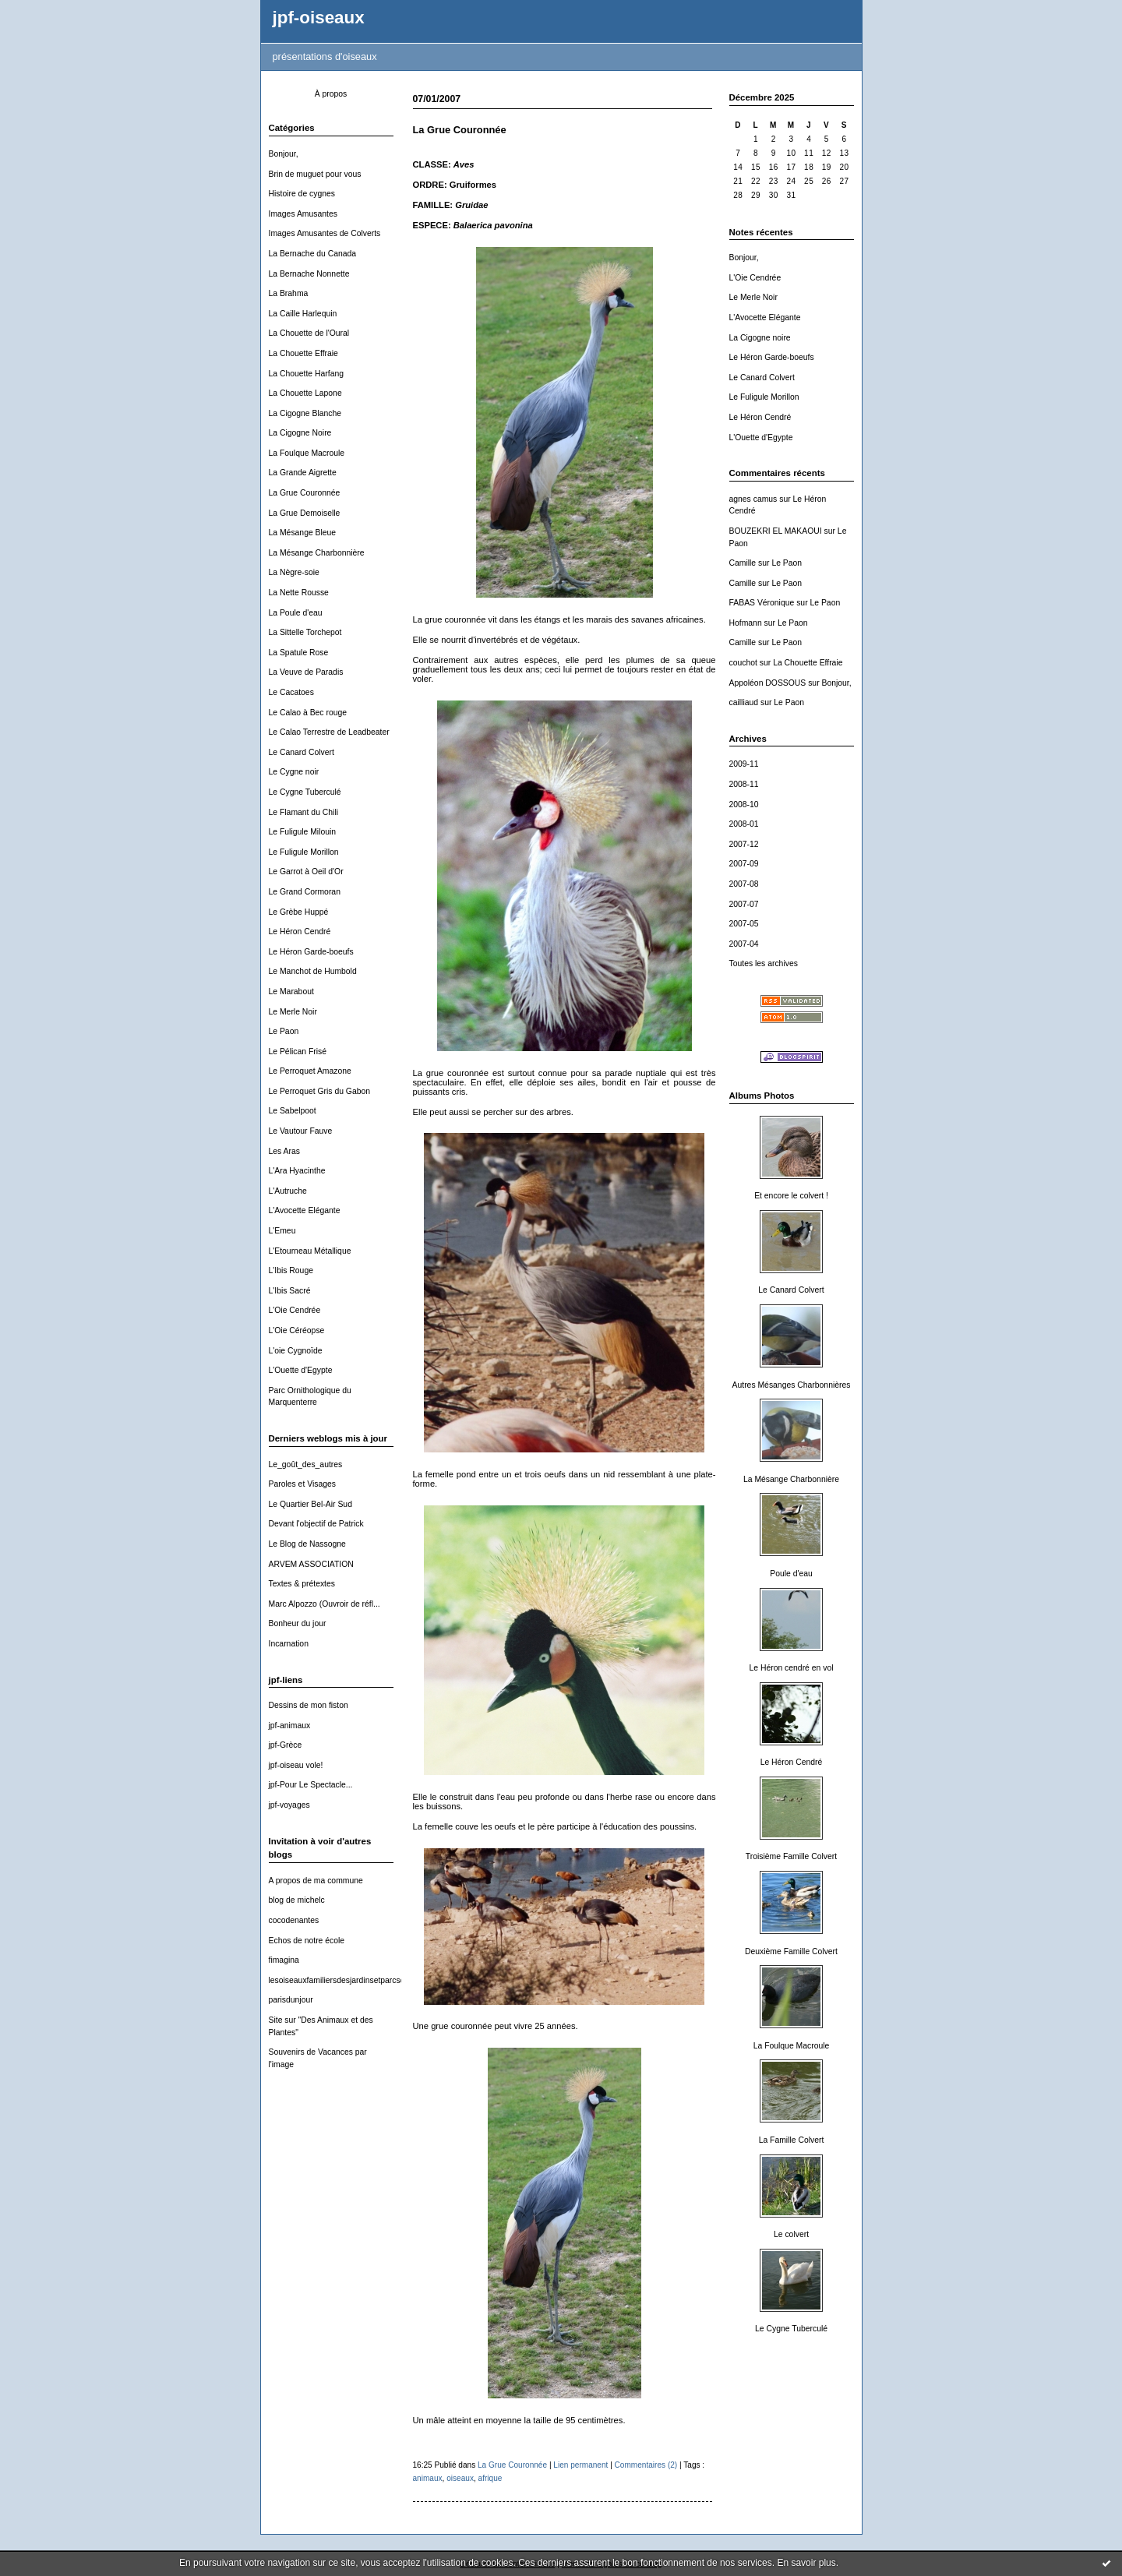 Image resolution: width=1122 pixels, height=2576 pixels. I want to click on La Cigogne Blanche, so click(305, 413).